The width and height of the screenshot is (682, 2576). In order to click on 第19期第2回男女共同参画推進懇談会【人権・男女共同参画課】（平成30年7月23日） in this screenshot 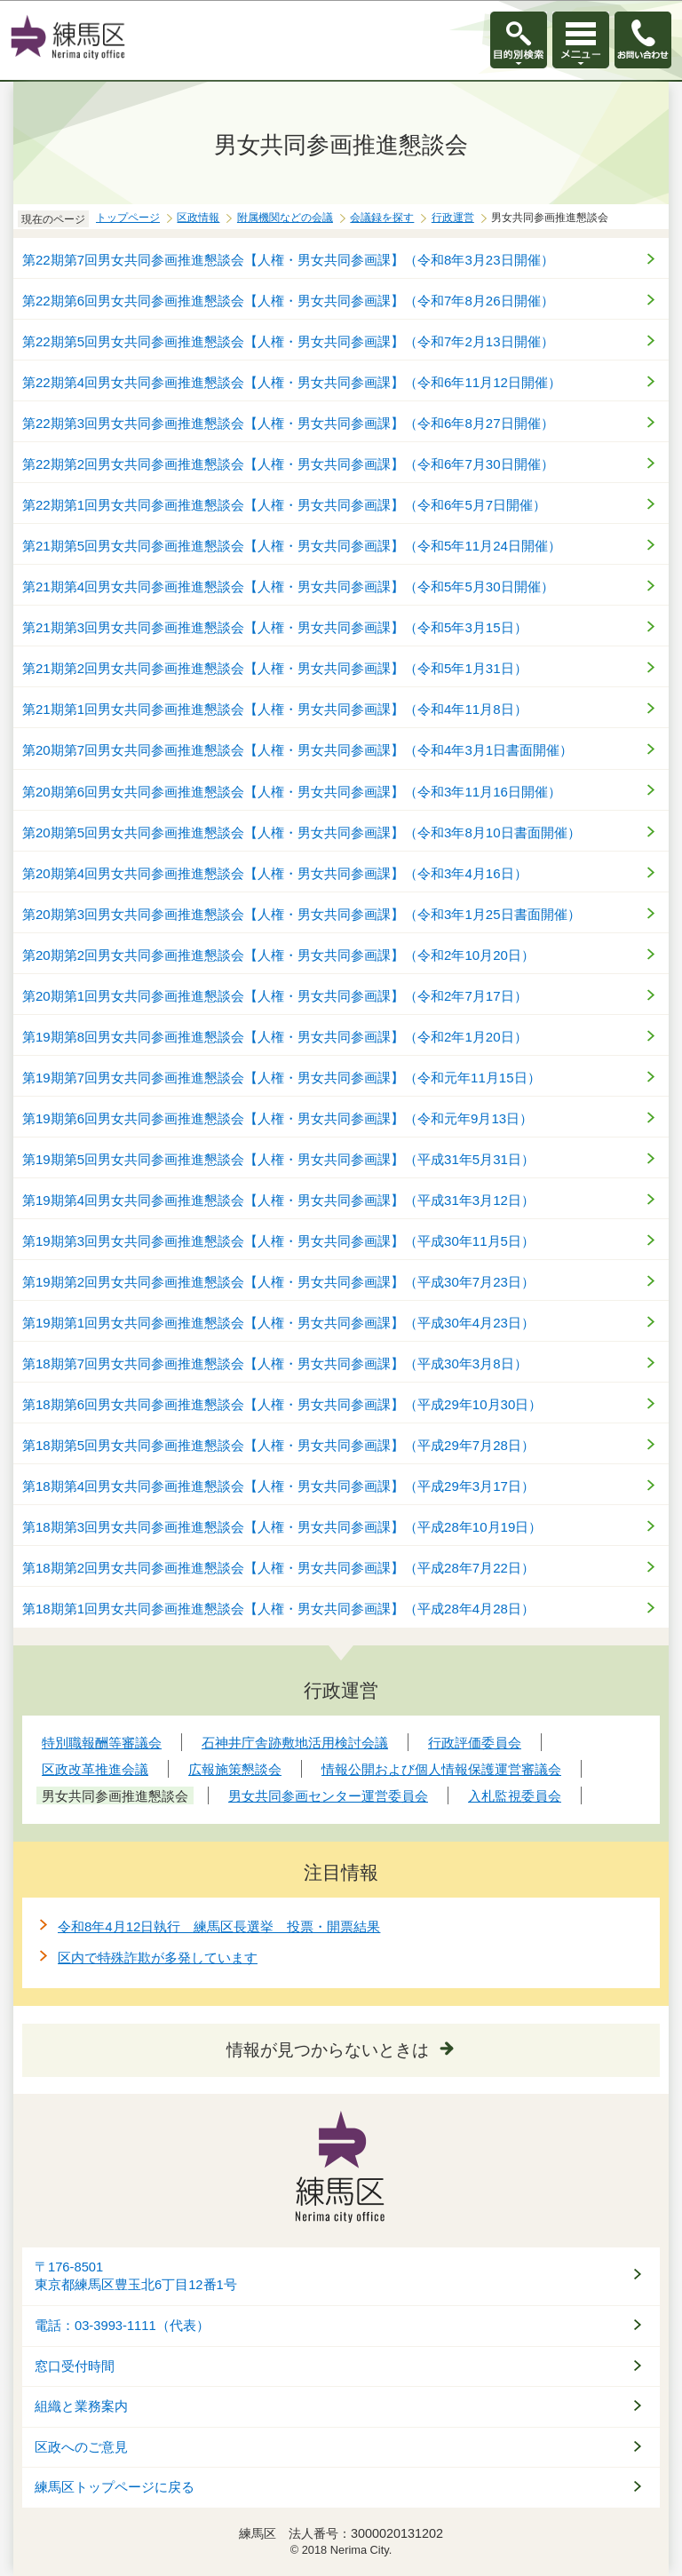, I will do `click(278, 1281)`.